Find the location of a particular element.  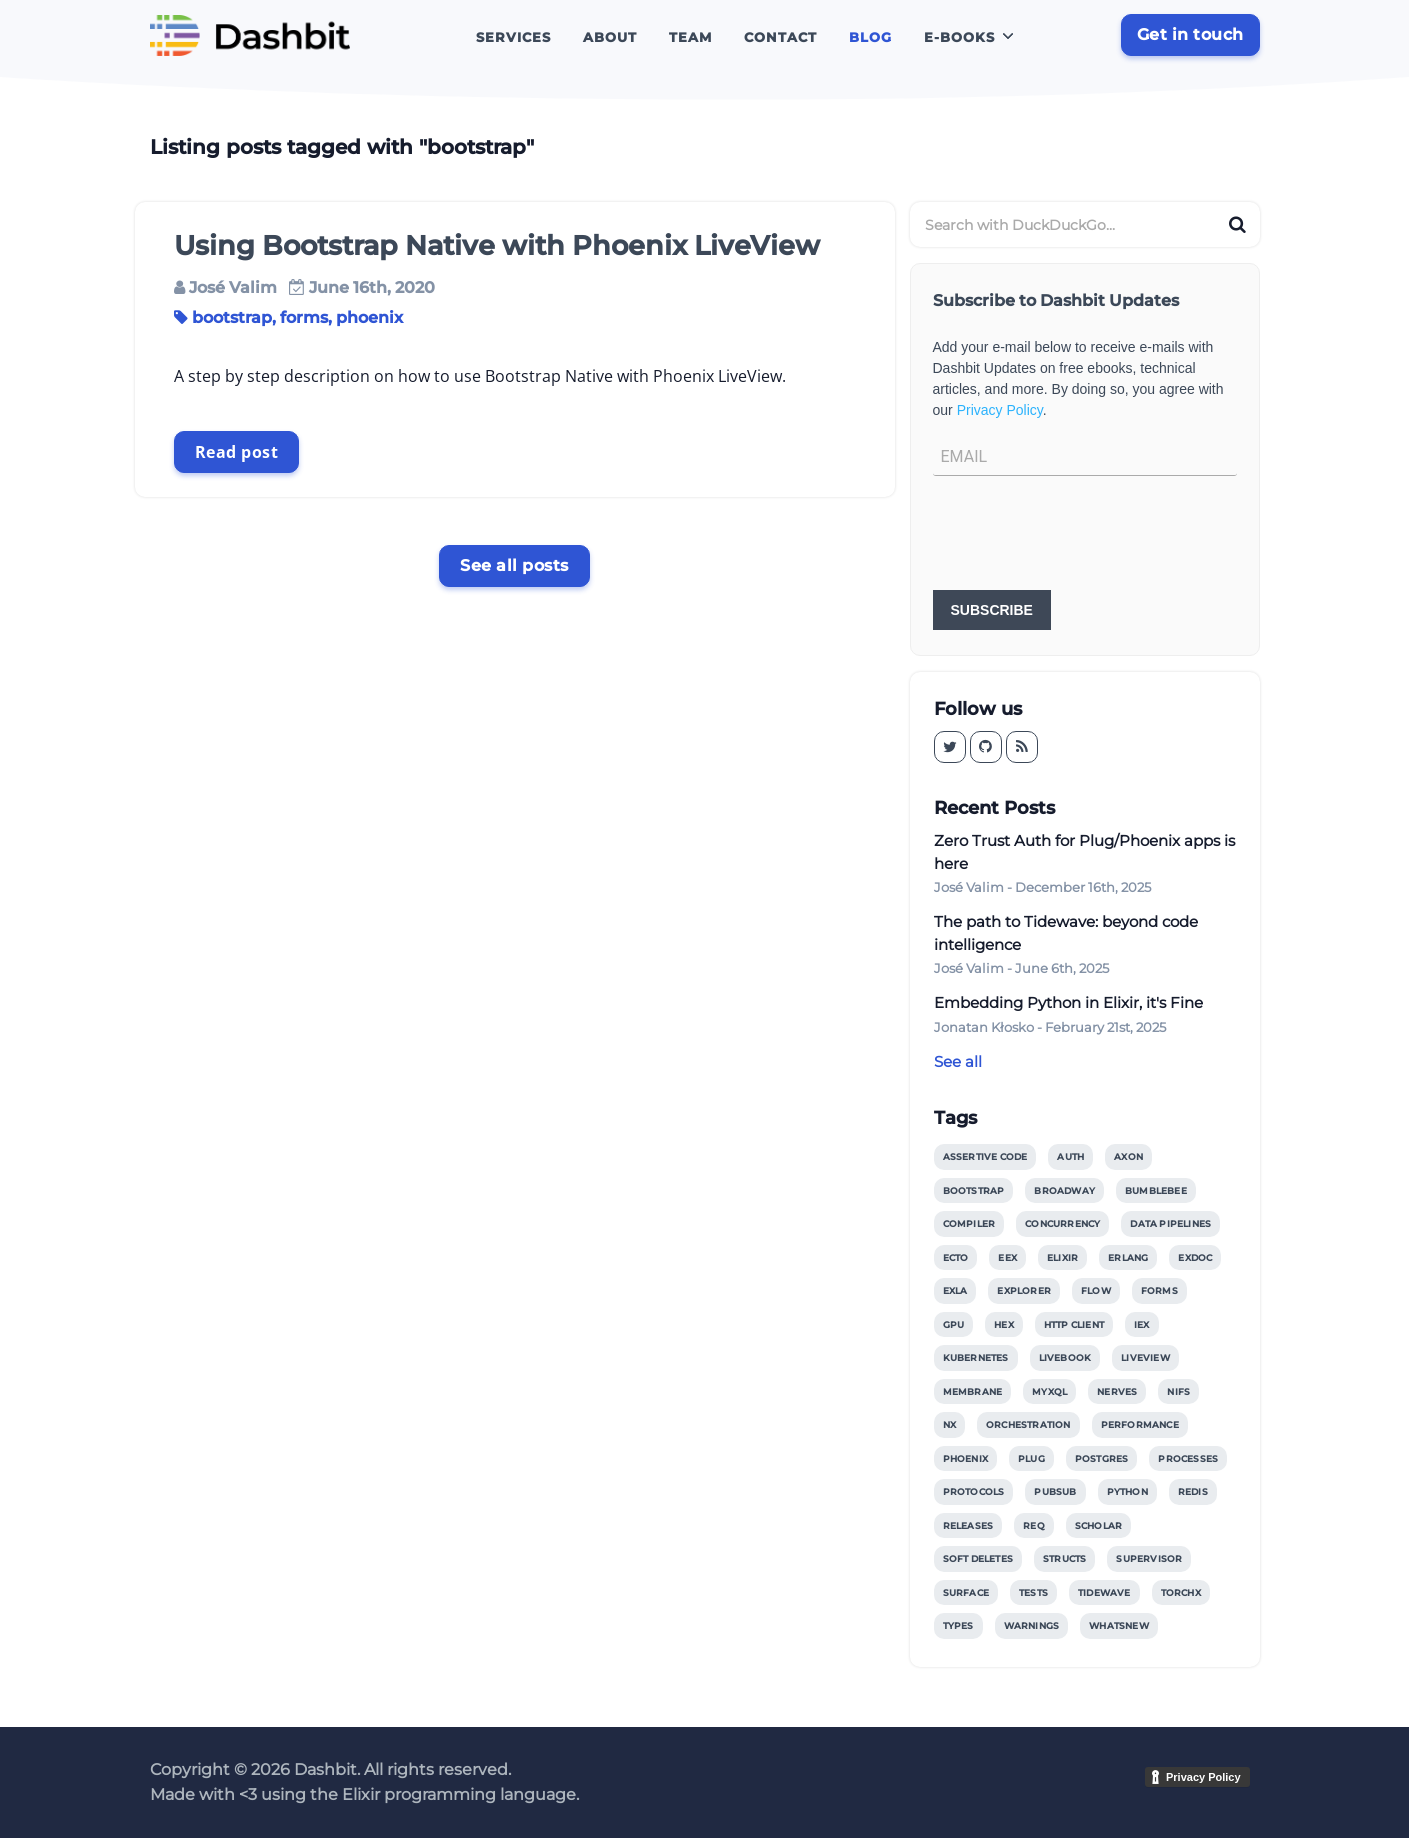

About is located at coordinates (610, 37).